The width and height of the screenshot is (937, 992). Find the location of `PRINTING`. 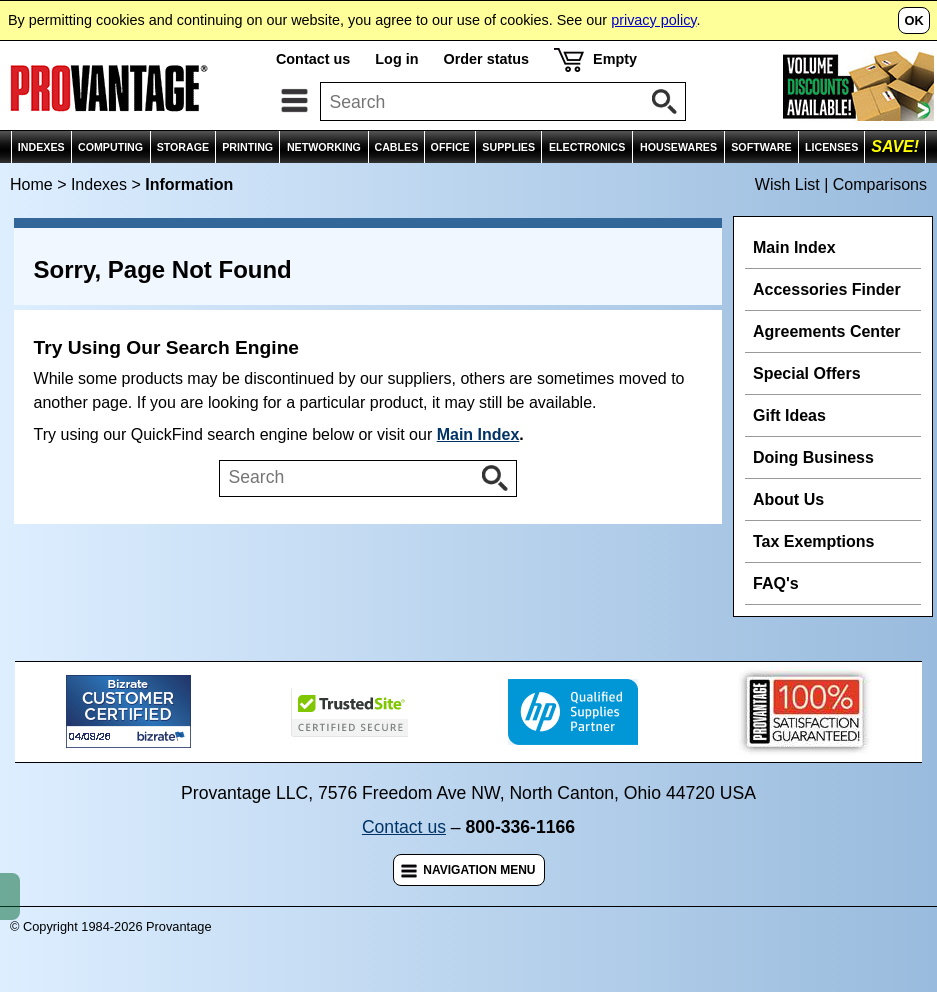

PRINTING is located at coordinates (247, 147).